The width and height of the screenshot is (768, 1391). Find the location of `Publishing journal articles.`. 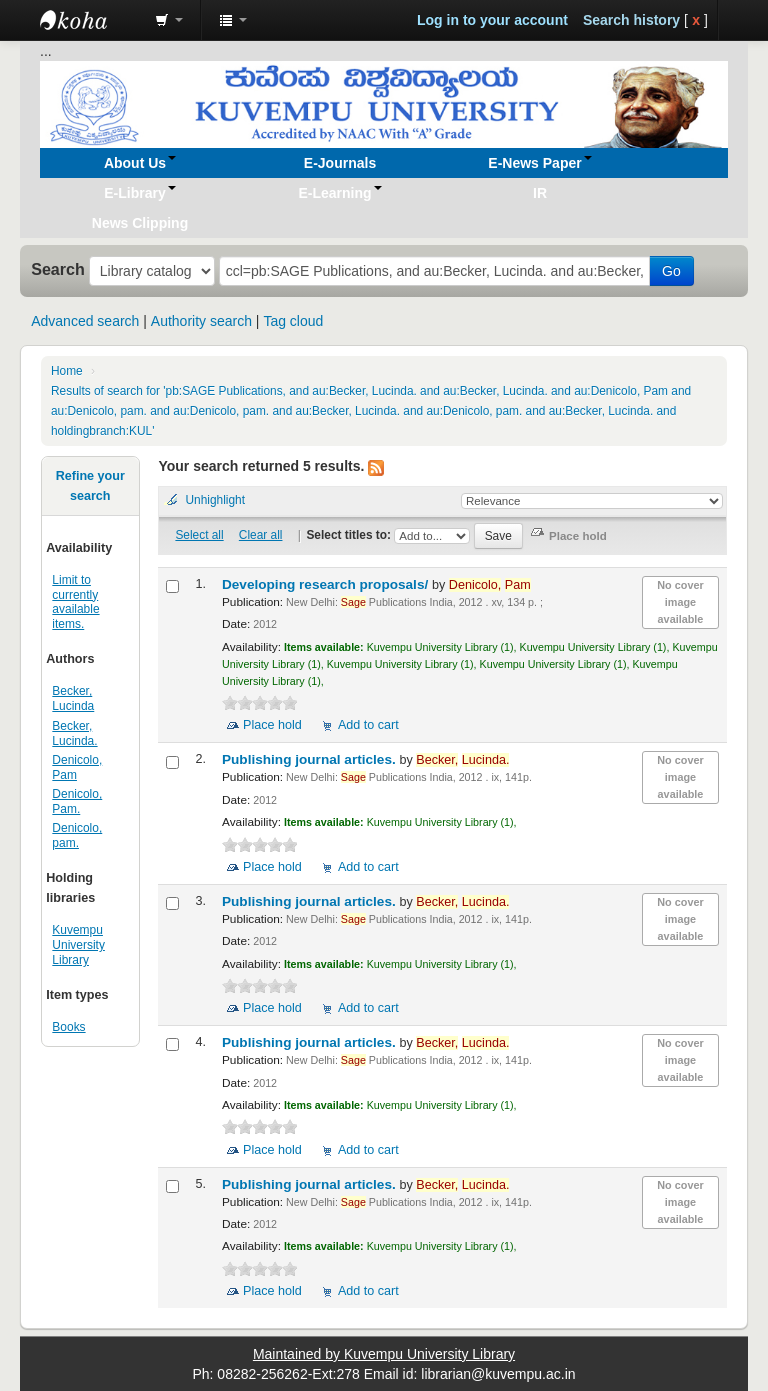

Publishing journal articles. is located at coordinates (311, 759).